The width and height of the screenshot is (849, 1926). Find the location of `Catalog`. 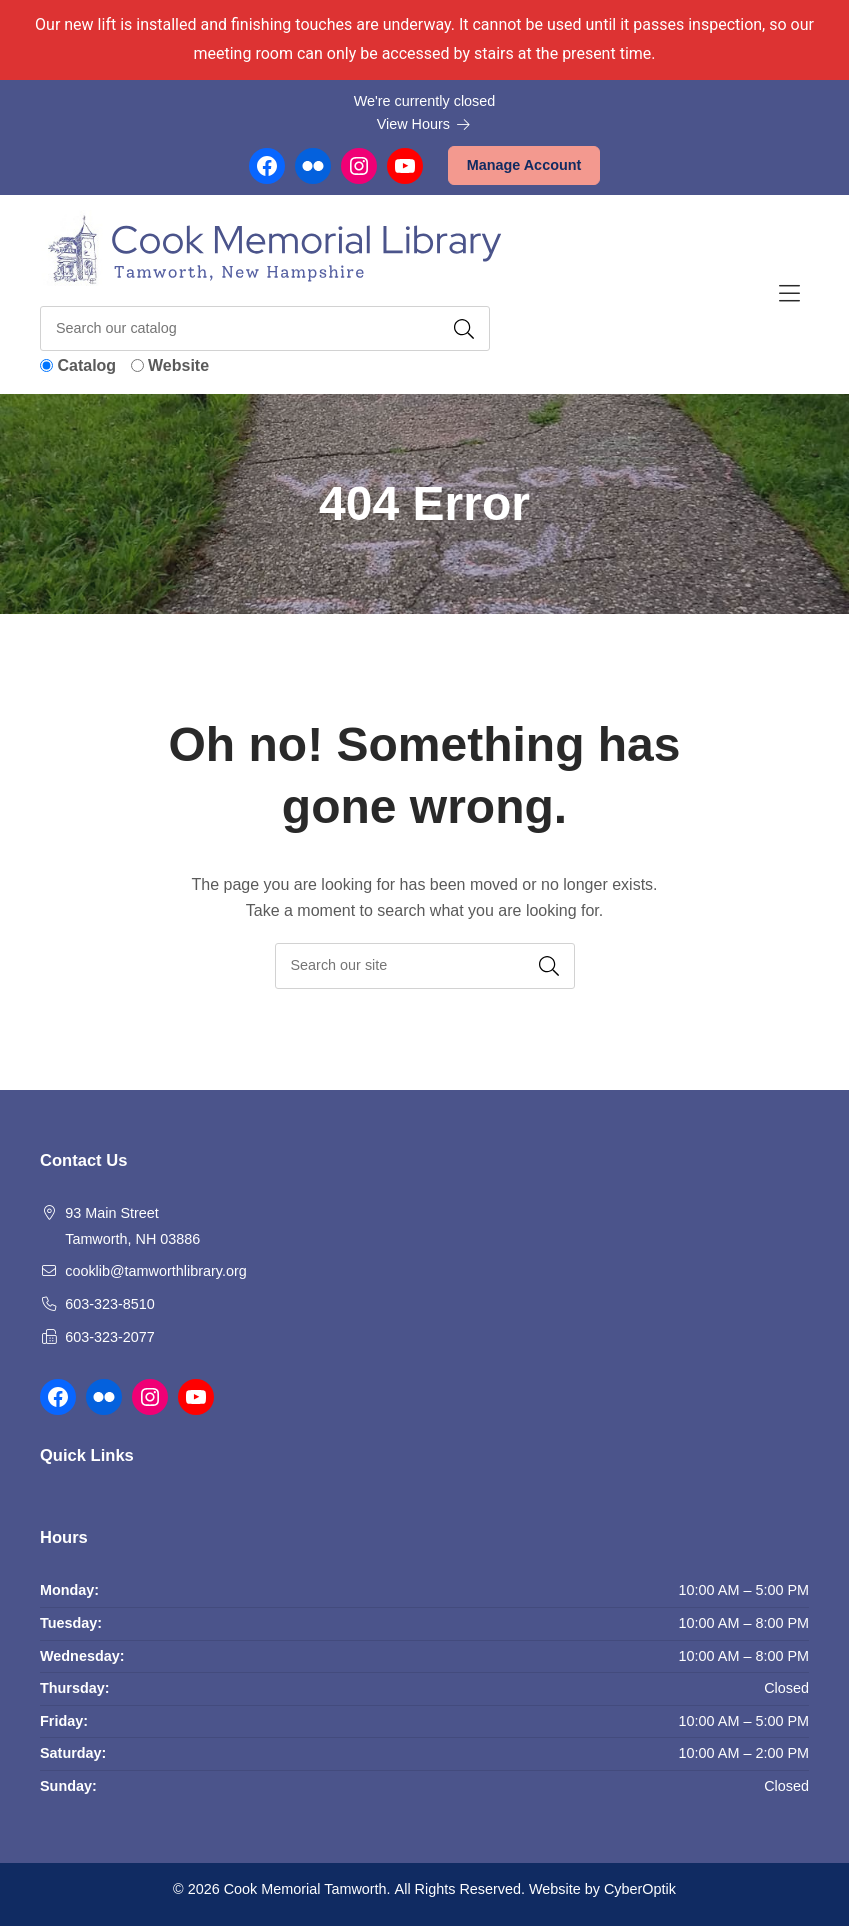

Catalog is located at coordinates (86, 365).